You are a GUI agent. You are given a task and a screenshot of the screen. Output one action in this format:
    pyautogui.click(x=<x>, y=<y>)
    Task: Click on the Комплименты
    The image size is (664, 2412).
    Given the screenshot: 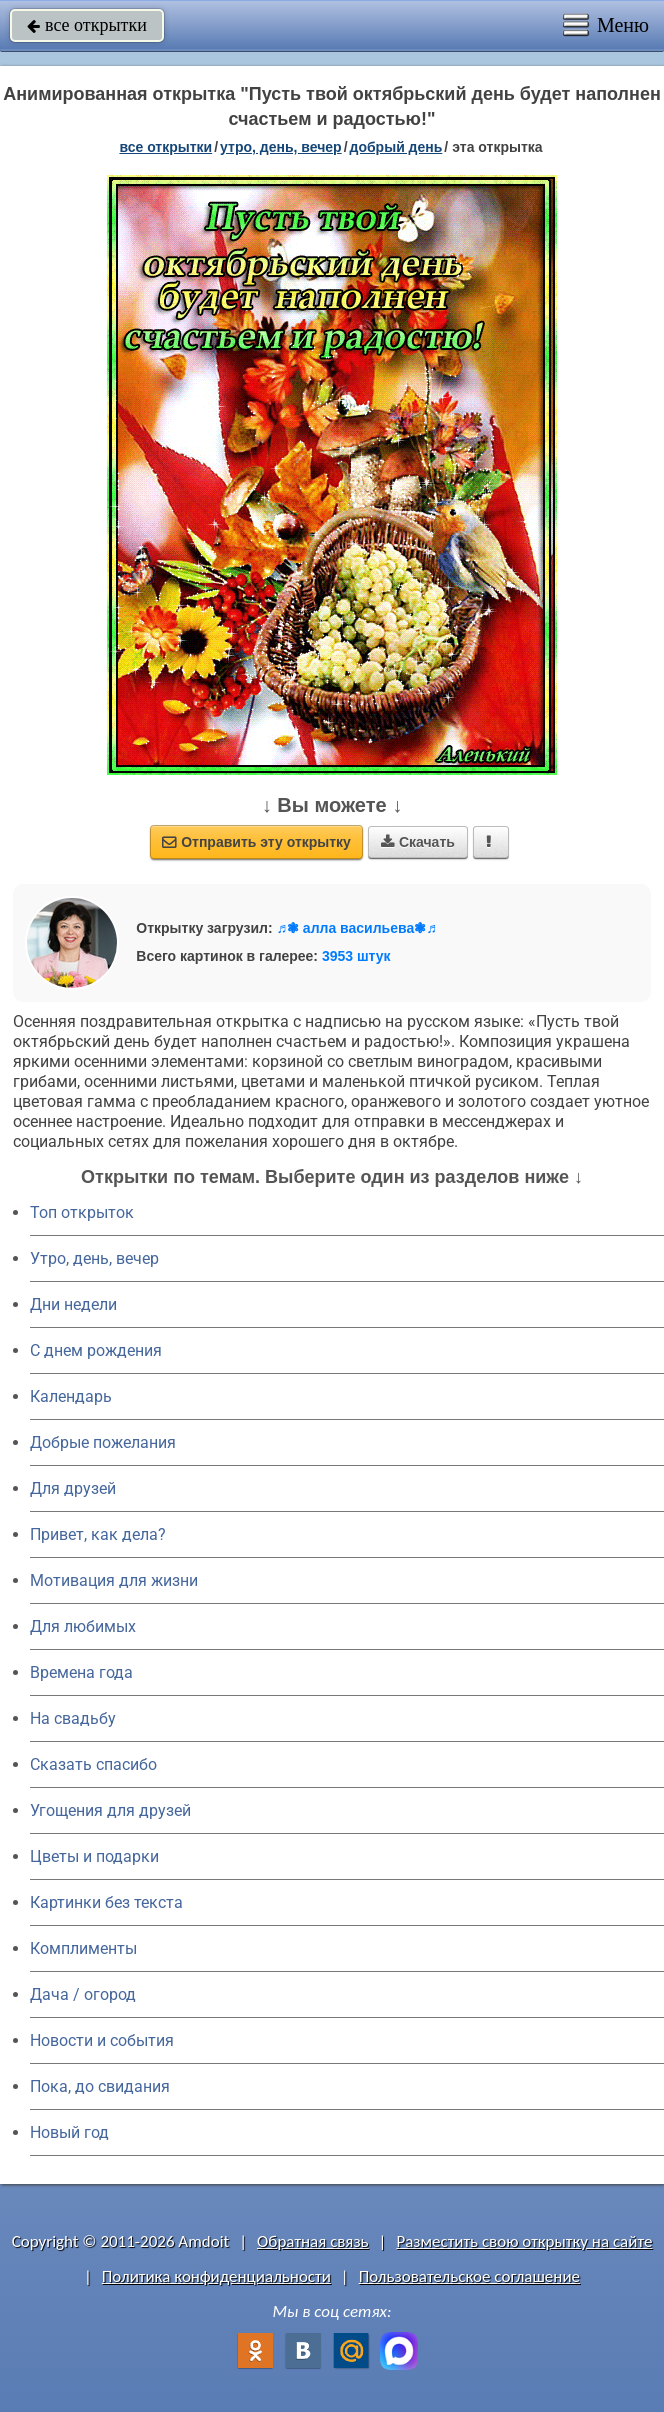 What is the action you would take?
    pyautogui.click(x=83, y=1948)
    